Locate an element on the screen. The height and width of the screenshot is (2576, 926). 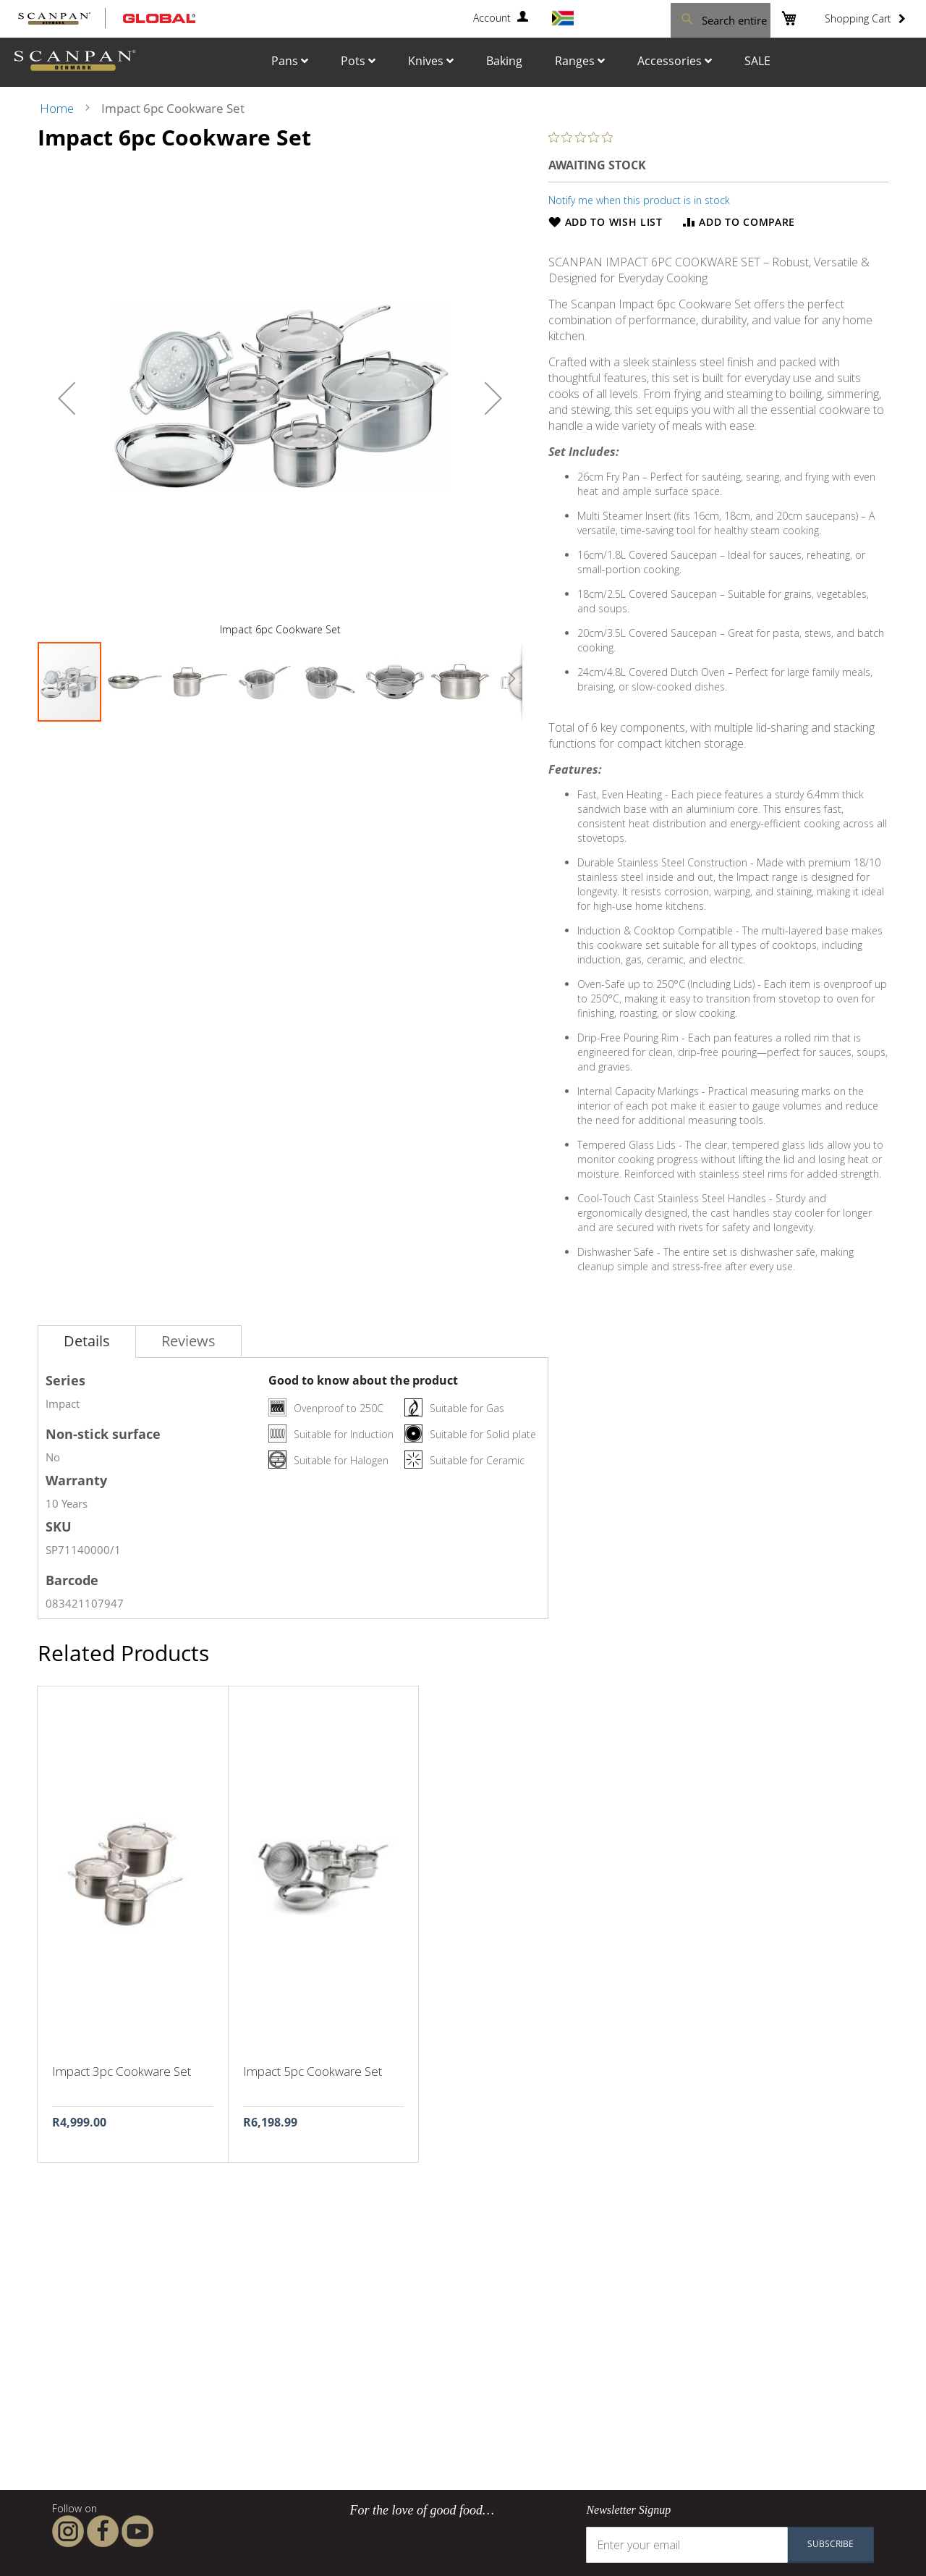
Details is located at coordinates (87, 1341).